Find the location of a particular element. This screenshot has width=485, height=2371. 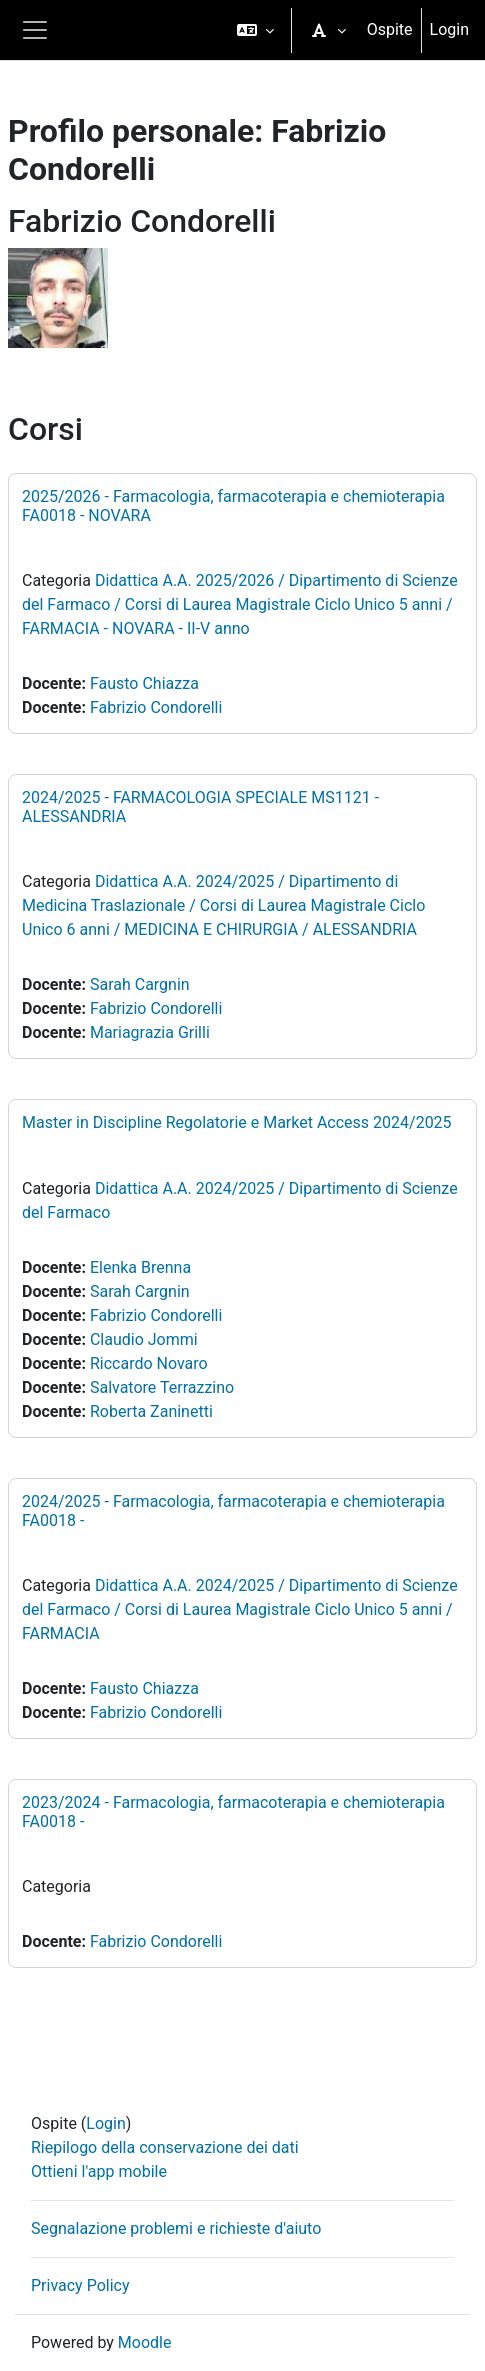

Privacy Policy is located at coordinates (80, 2285).